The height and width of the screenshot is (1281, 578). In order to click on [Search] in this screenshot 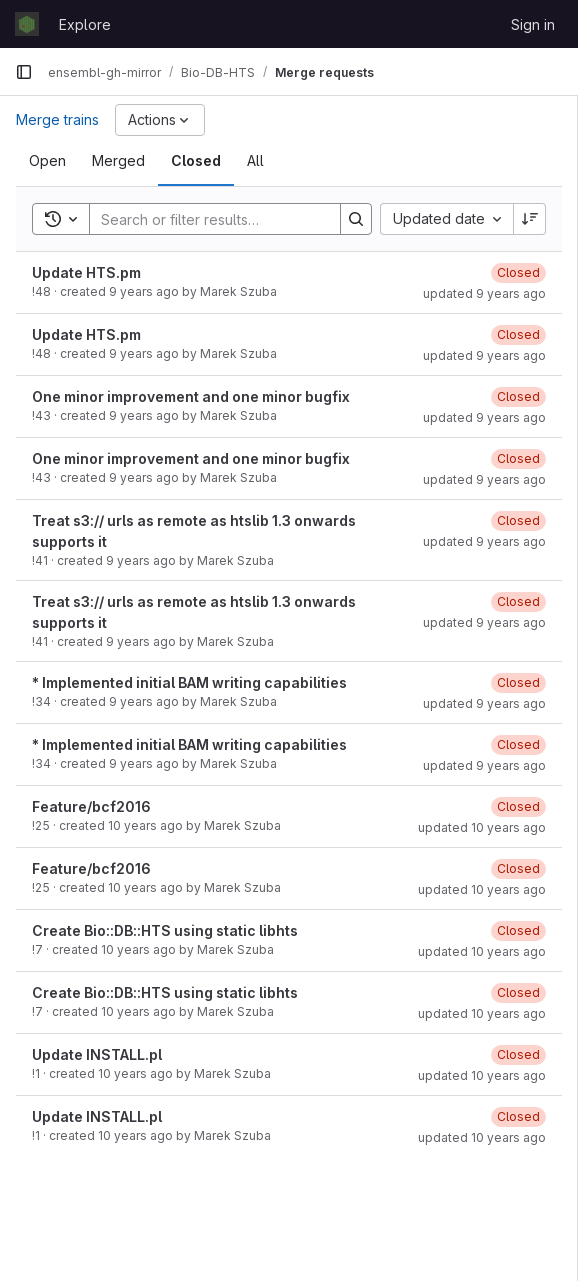, I will do `click(221, 219)`.